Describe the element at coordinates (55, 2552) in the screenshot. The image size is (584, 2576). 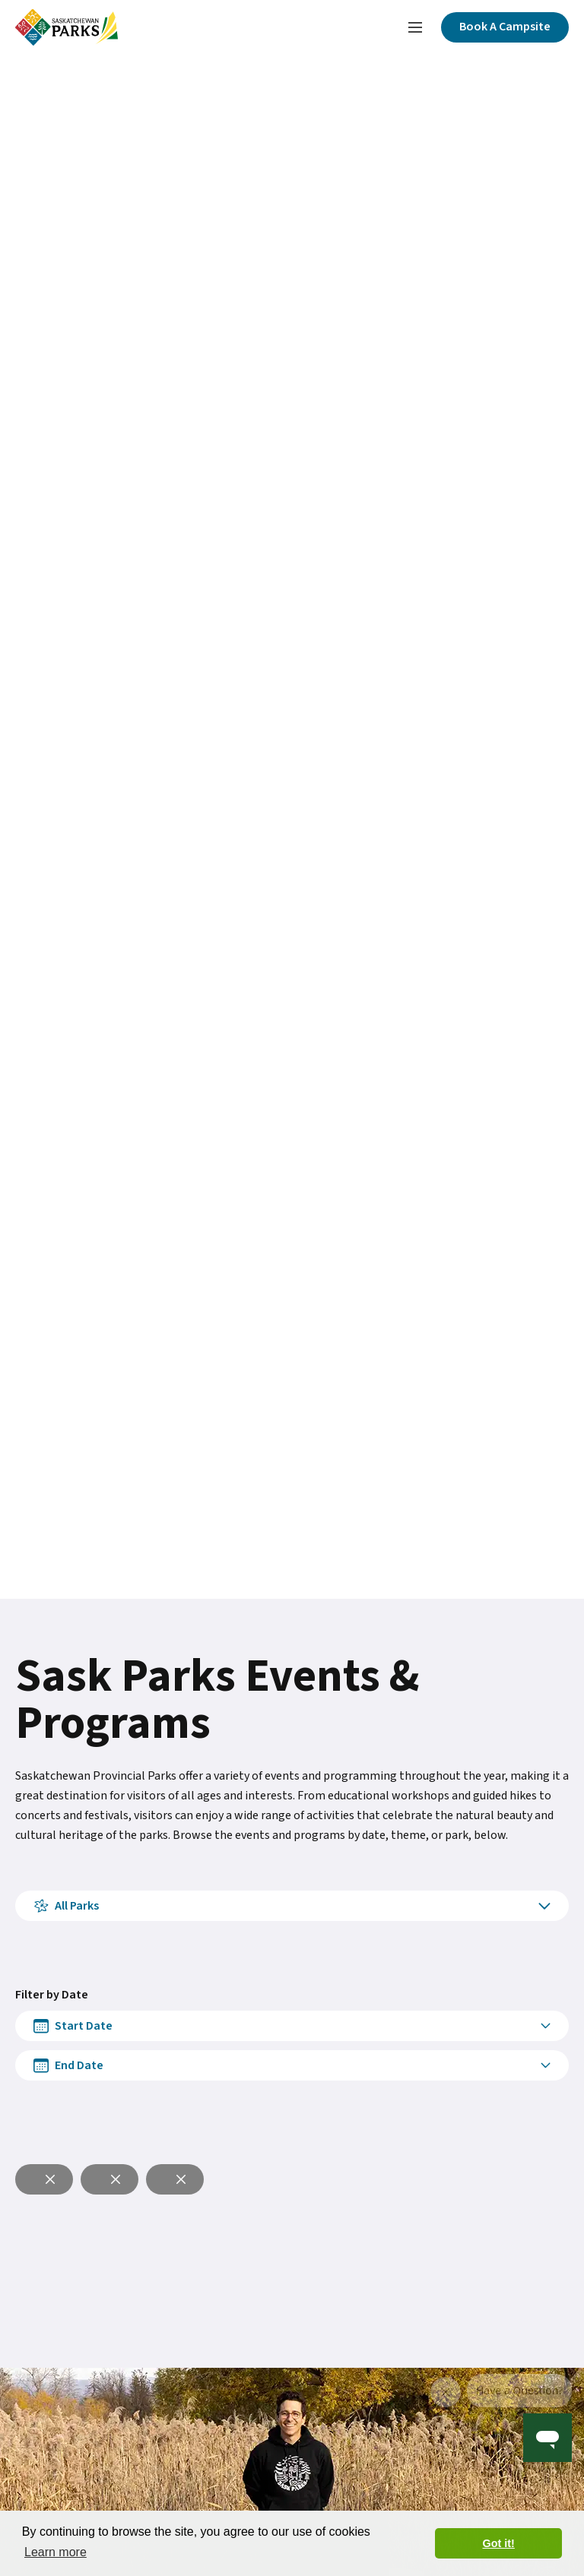
I see `Learn more [button]` at that location.